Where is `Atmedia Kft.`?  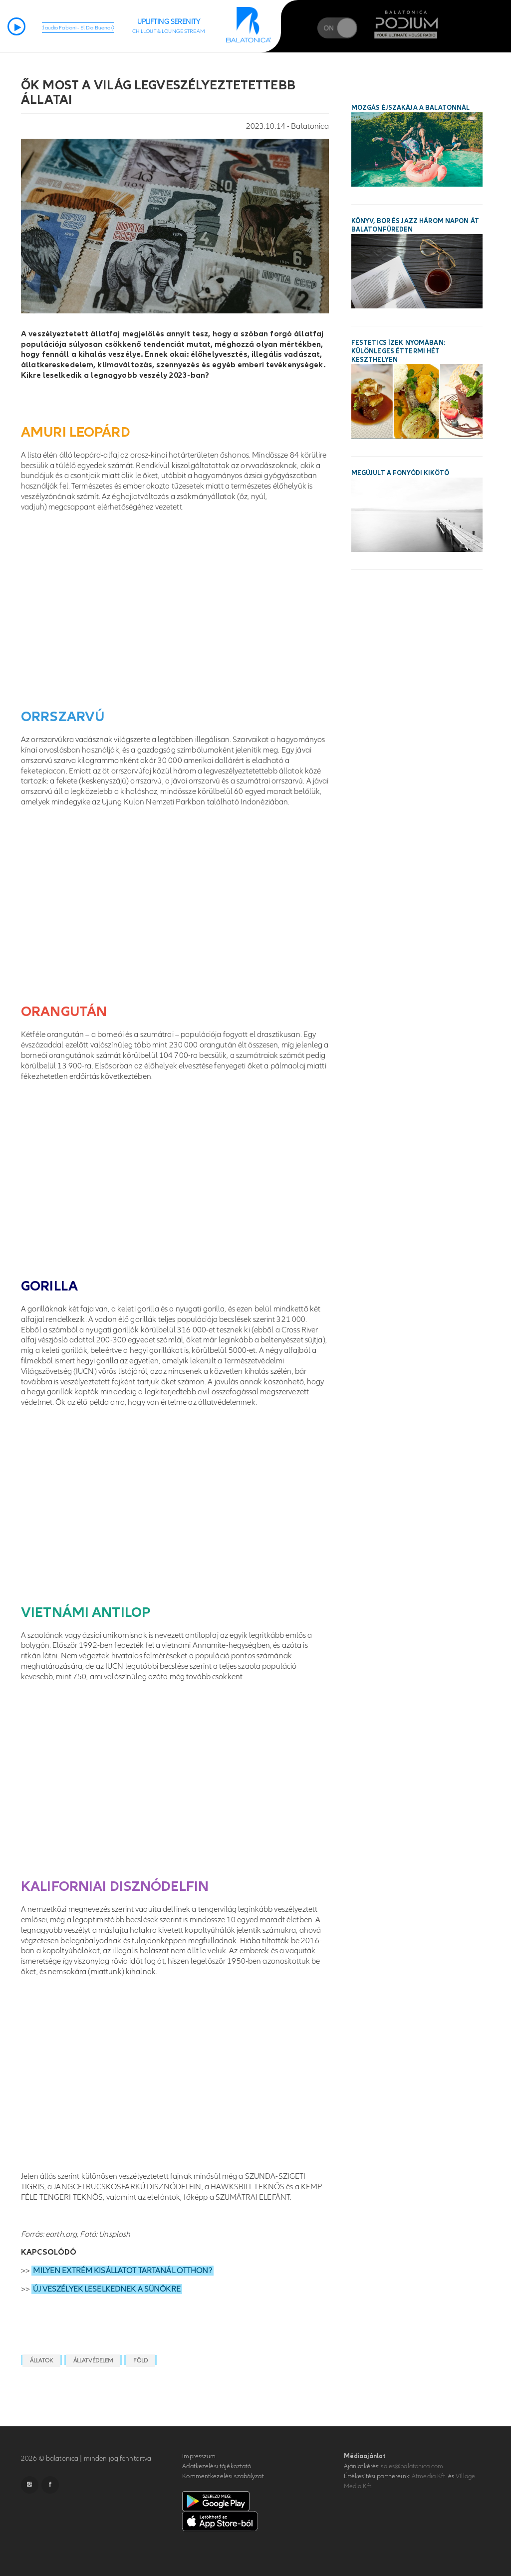 Atmedia Kft. is located at coordinates (429, 2476).